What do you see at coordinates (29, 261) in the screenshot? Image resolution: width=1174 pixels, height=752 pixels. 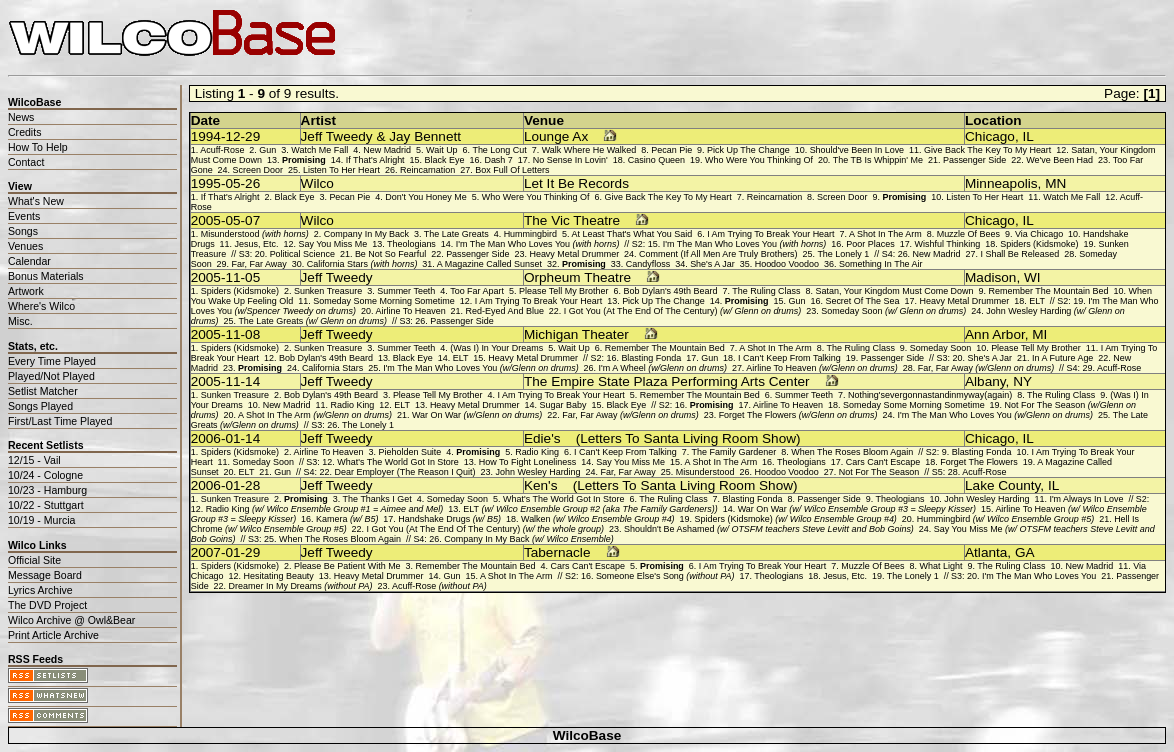 I see `Calendar` at bounding box center [29, 261].